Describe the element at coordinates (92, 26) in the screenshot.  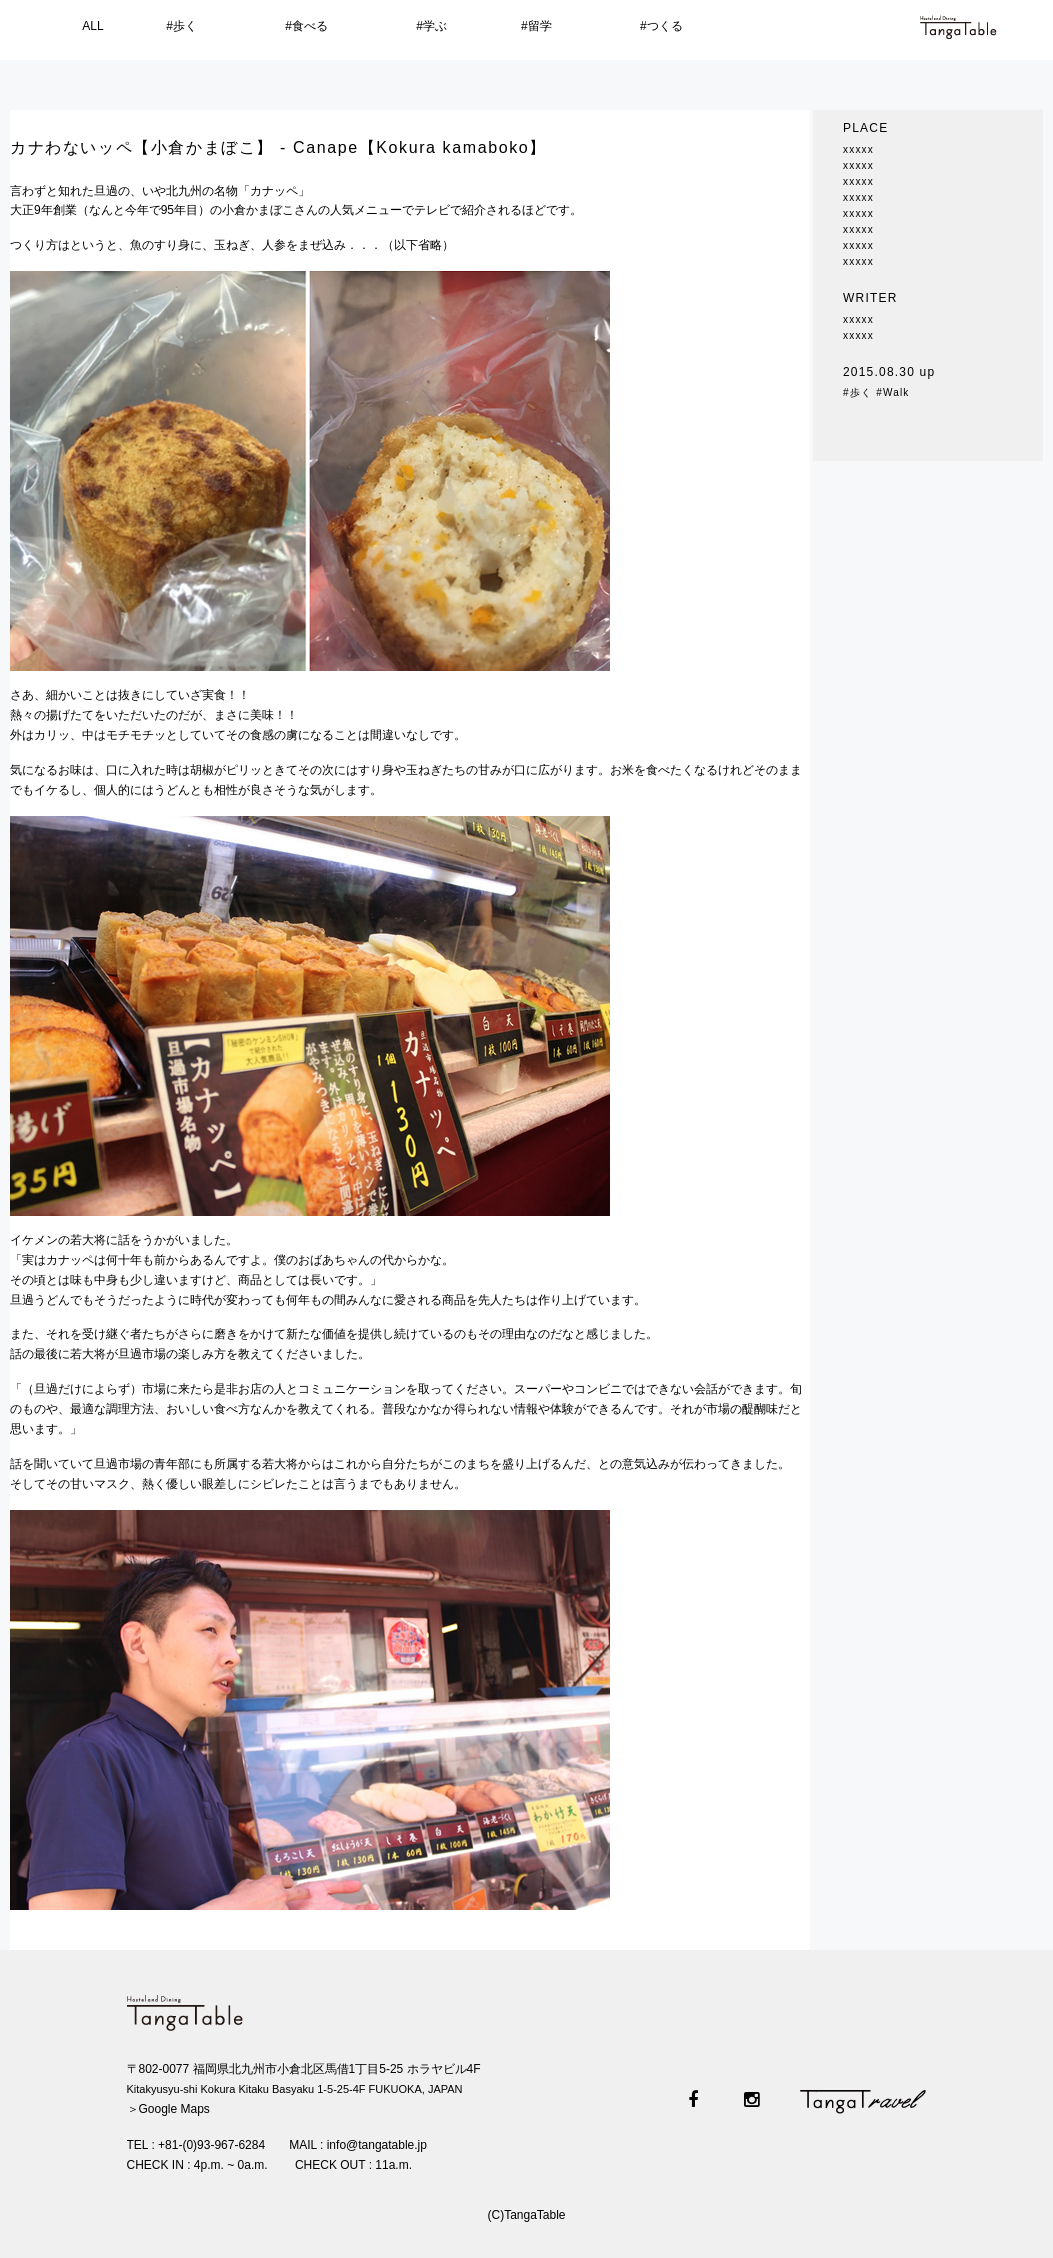
I see `ALL` at that location.